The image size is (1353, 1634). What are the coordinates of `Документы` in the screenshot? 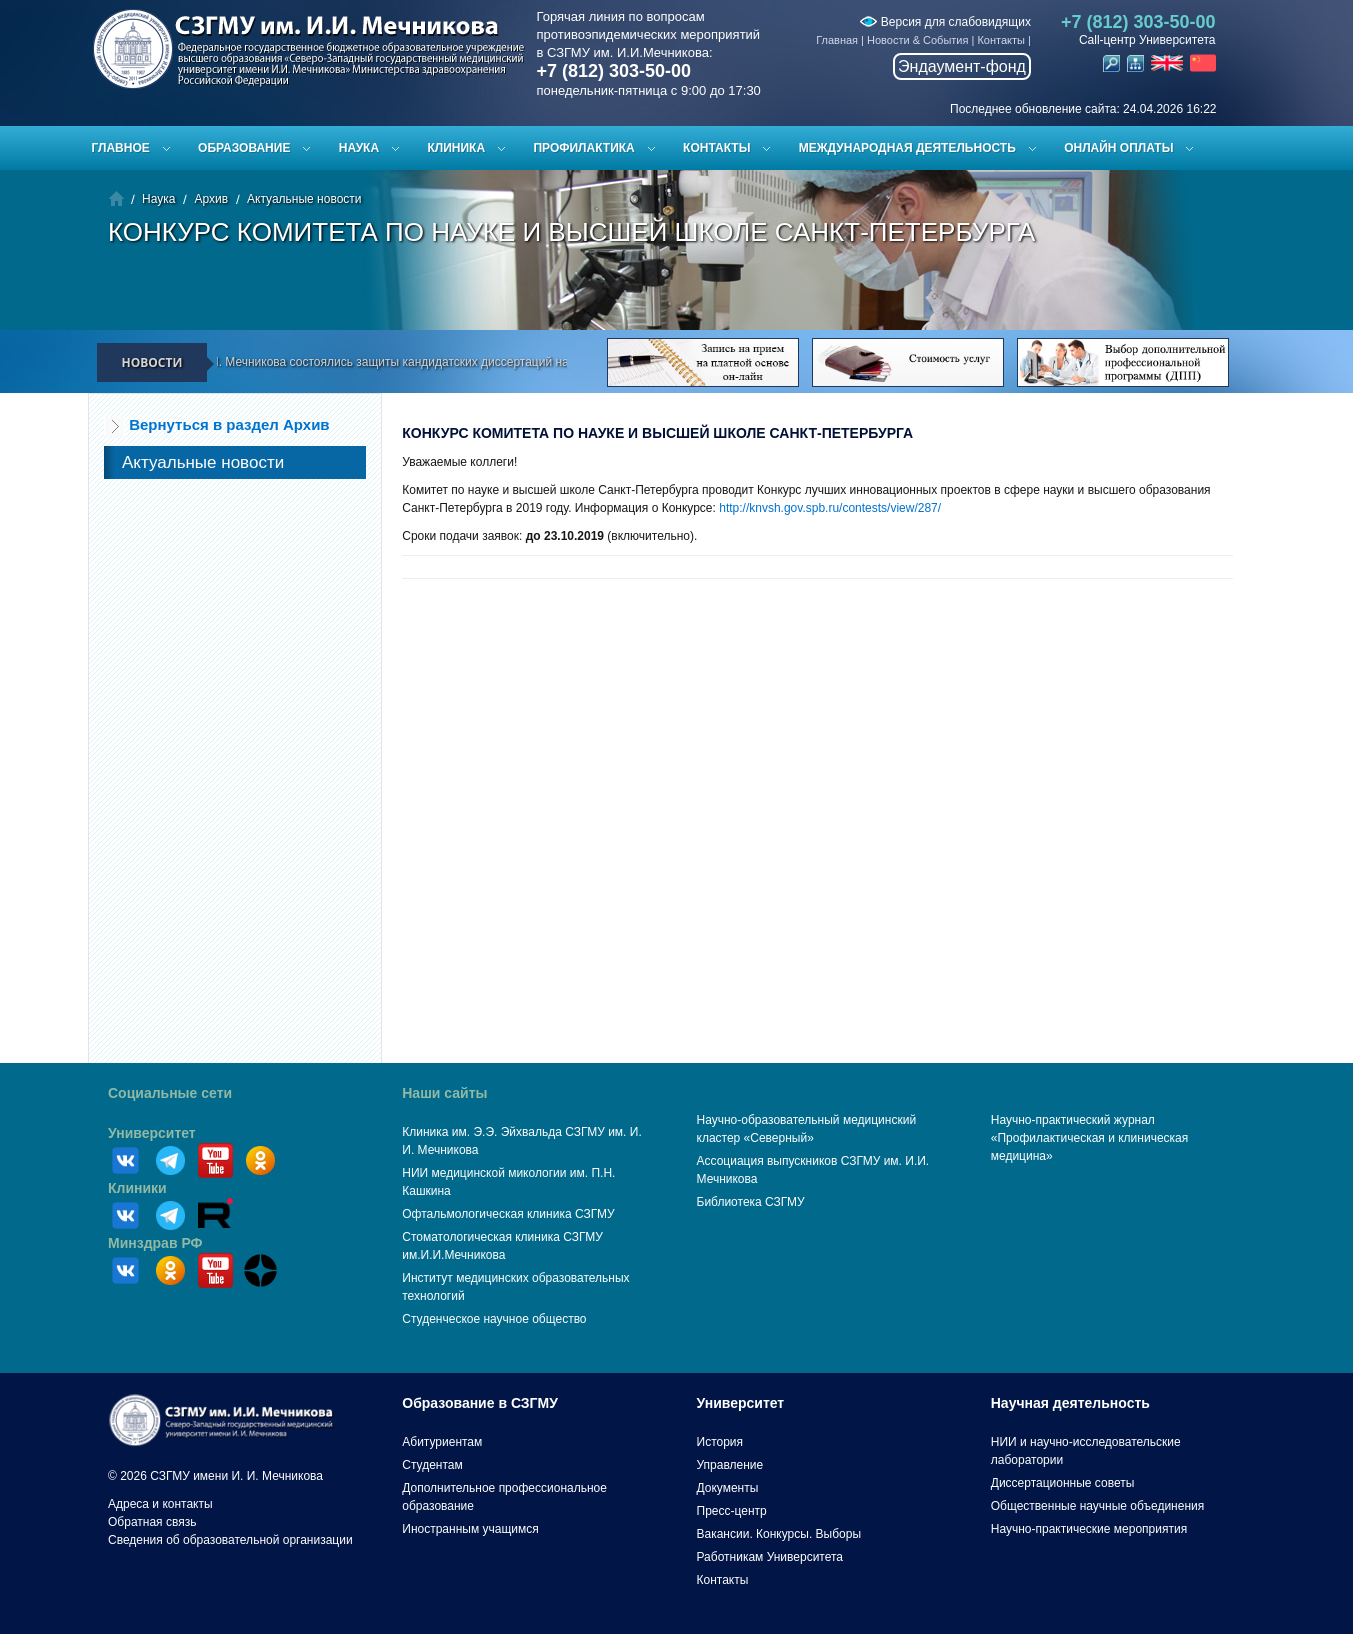 It's located at (728, 1488).